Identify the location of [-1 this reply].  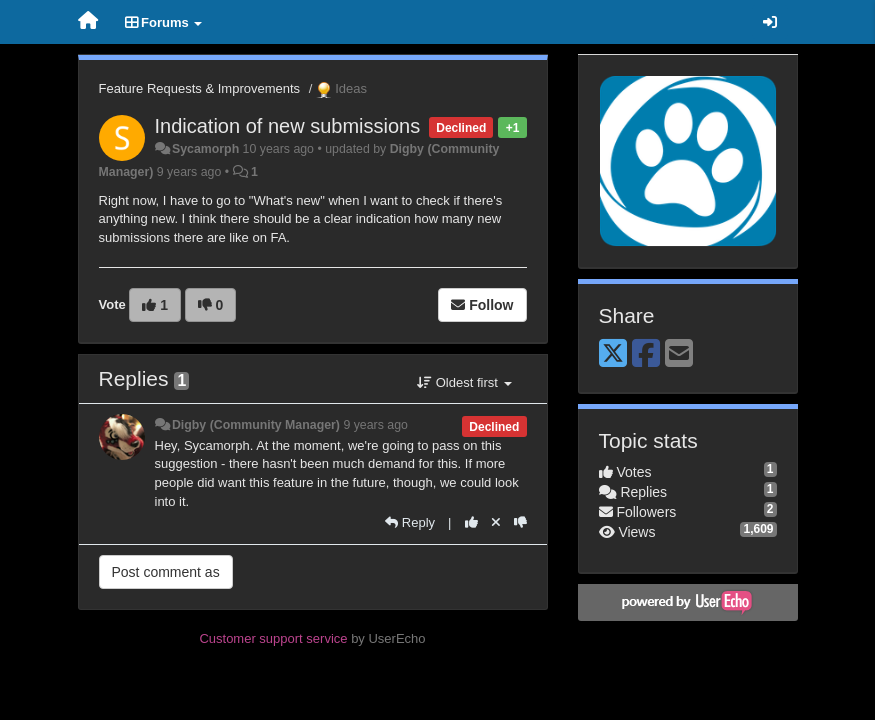
(520, 522).